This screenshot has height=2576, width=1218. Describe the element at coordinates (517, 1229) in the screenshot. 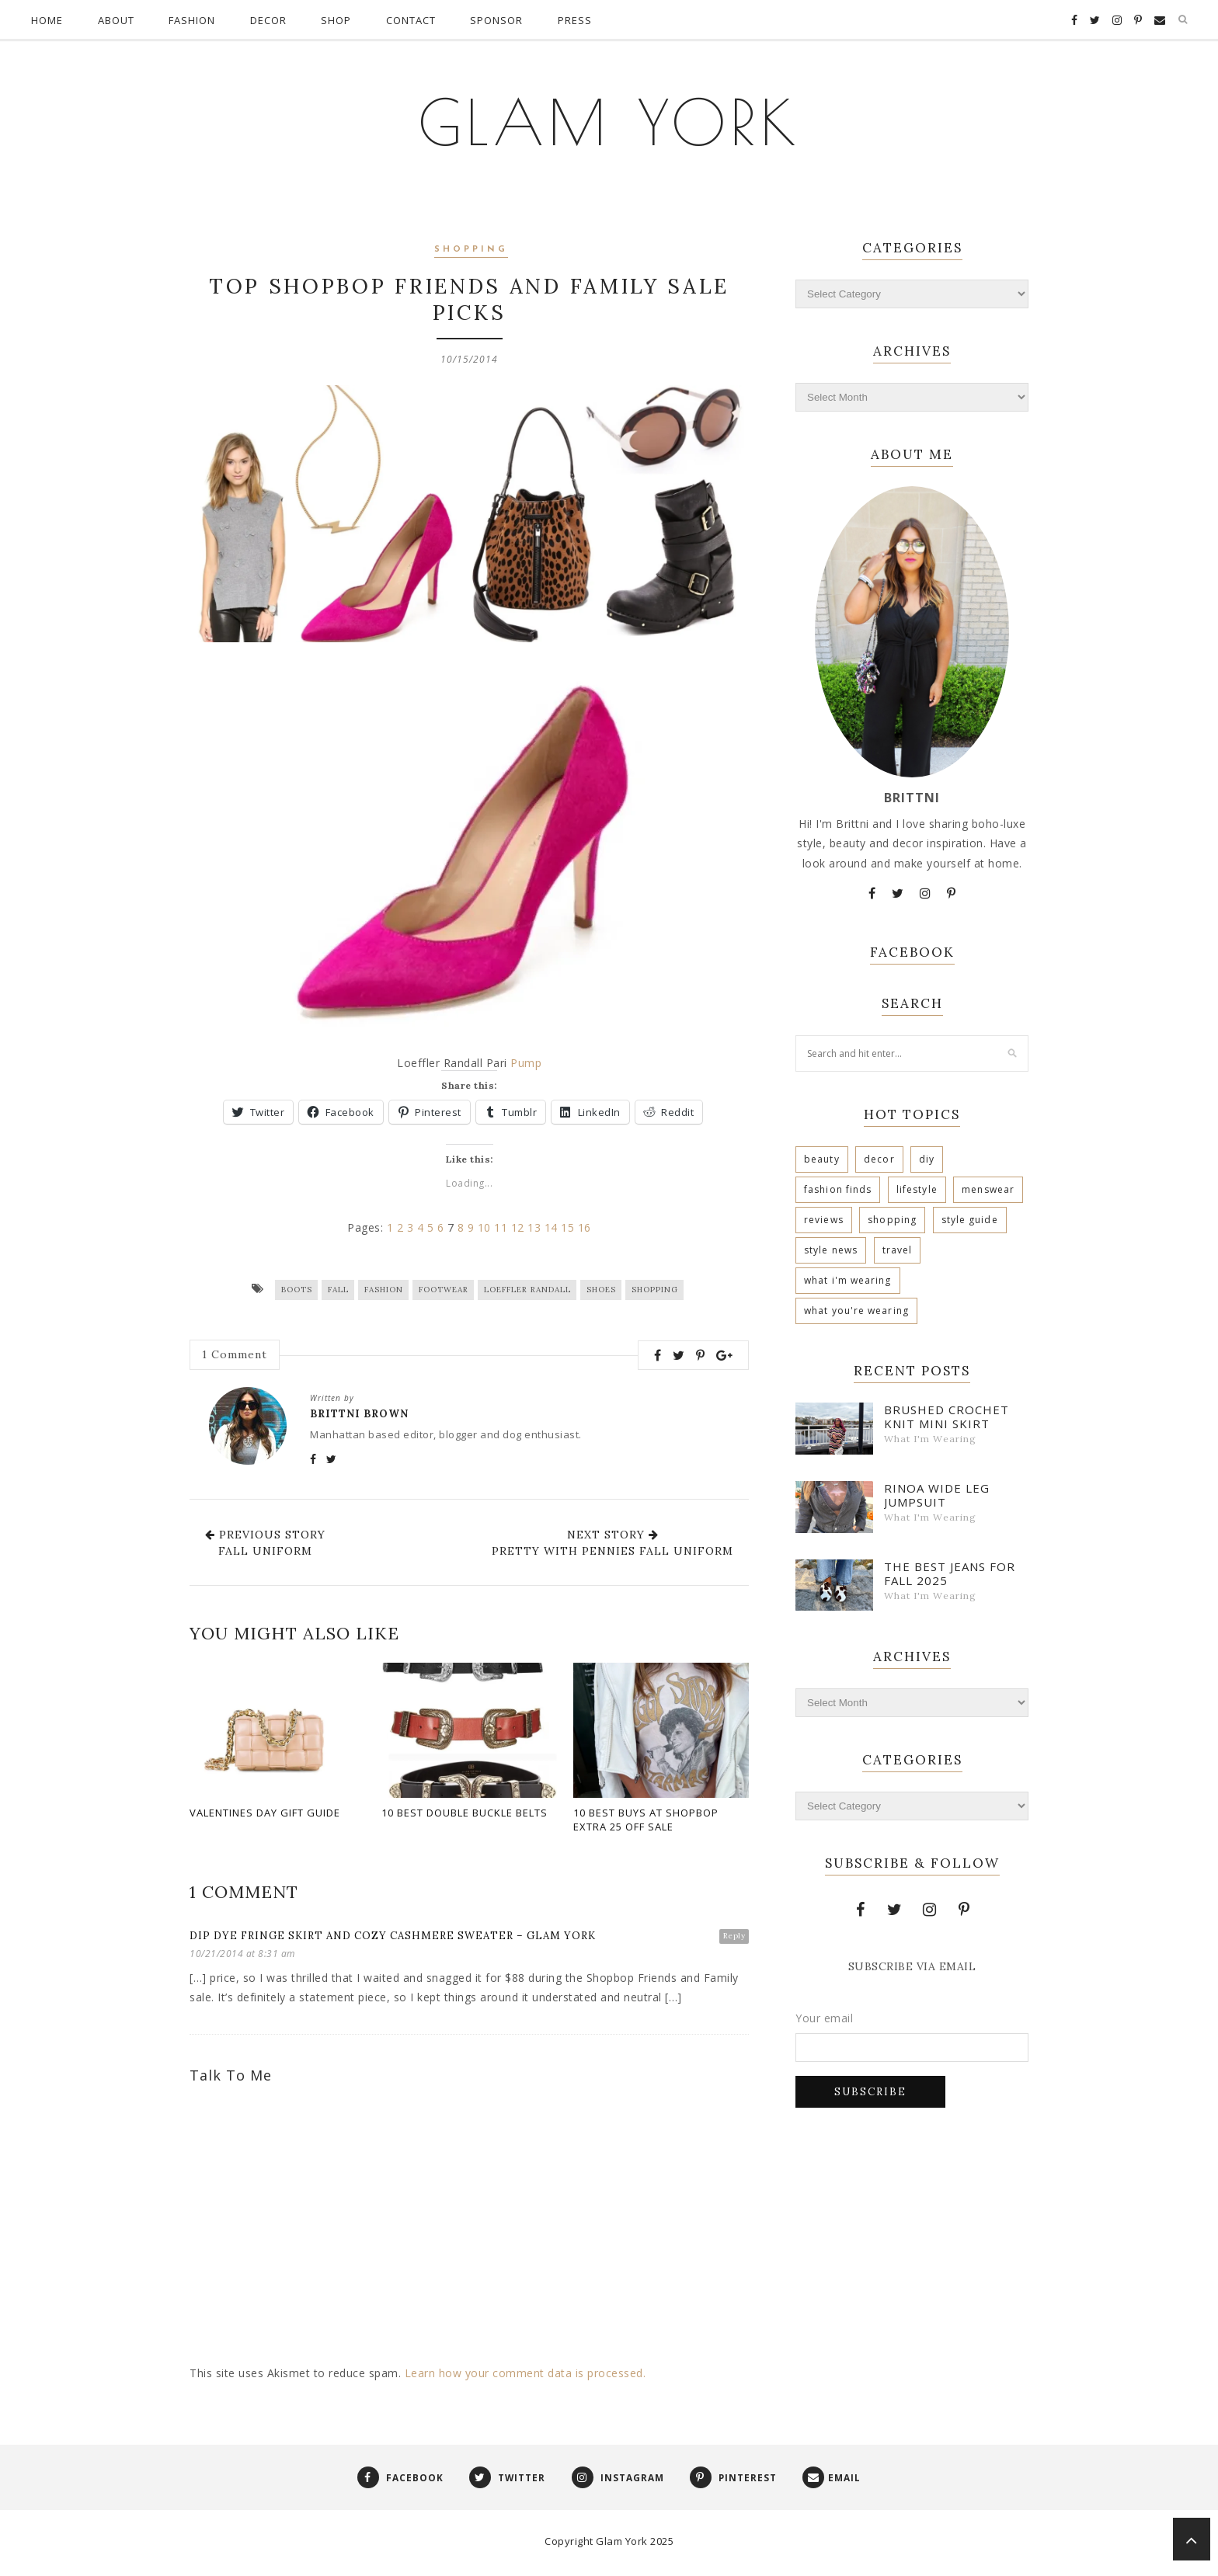

I see `12` at that location.